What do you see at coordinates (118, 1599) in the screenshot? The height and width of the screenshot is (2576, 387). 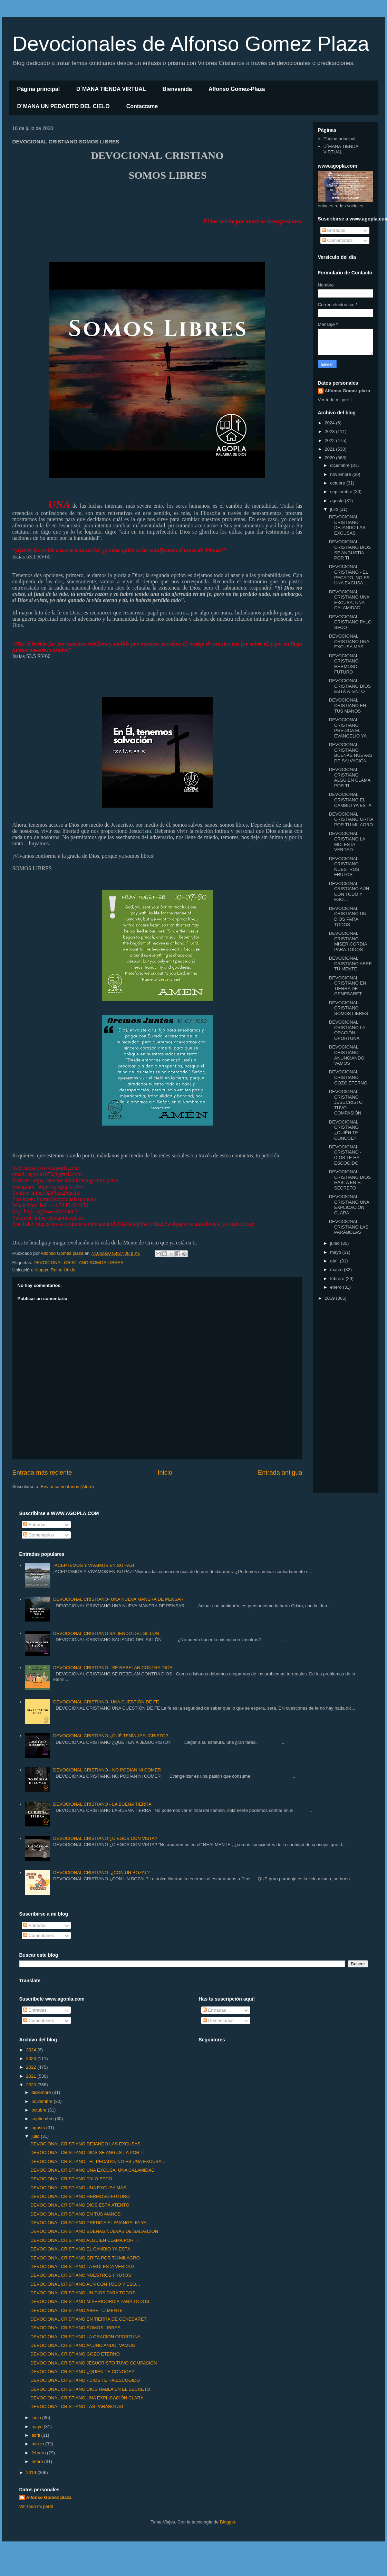 I see `DEVOCIONAL CRISTIANO- UNA NUEVA MANERA DE PENSAR` at bounding box center [118, 1599].